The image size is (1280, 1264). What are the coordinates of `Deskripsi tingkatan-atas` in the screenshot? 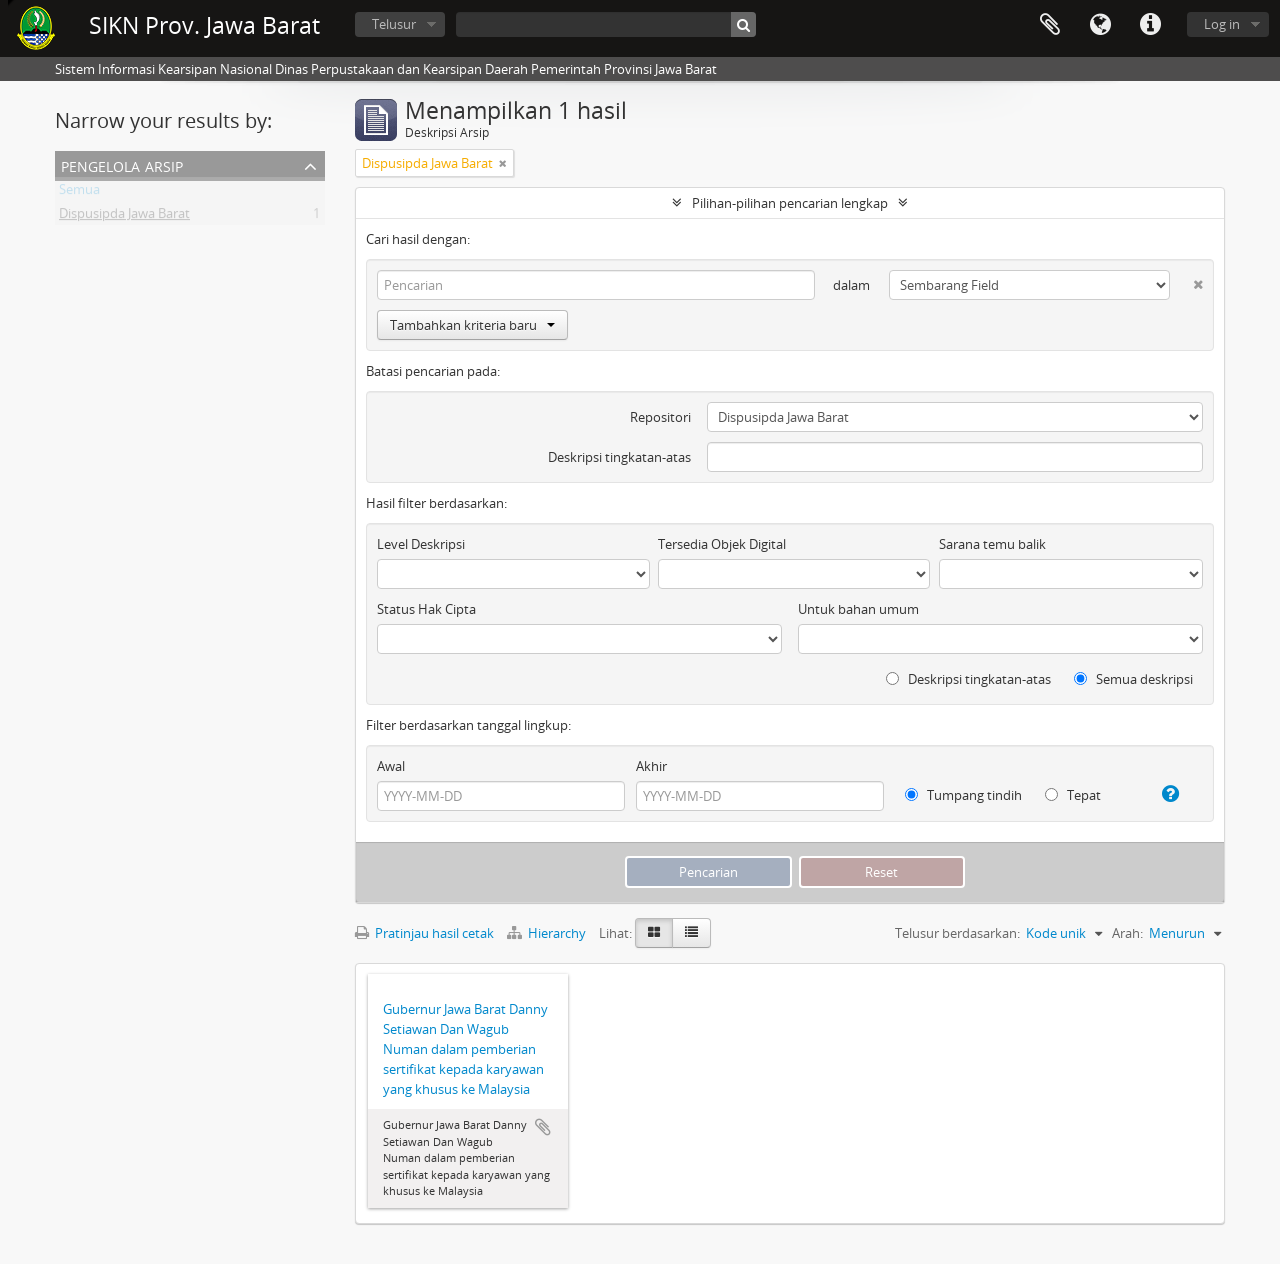 It's located at (619, 457).